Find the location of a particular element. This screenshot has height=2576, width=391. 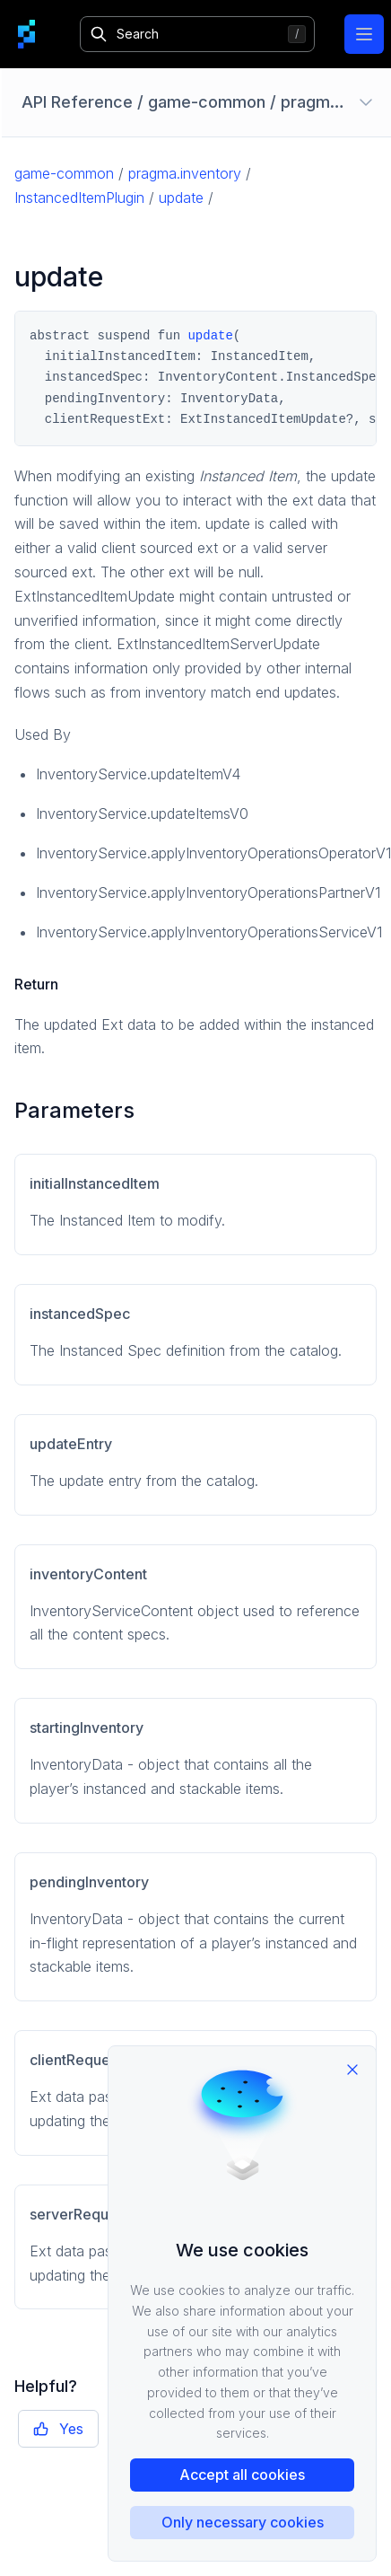

InstancedItemPlugin is located at coordinates (79, 198).